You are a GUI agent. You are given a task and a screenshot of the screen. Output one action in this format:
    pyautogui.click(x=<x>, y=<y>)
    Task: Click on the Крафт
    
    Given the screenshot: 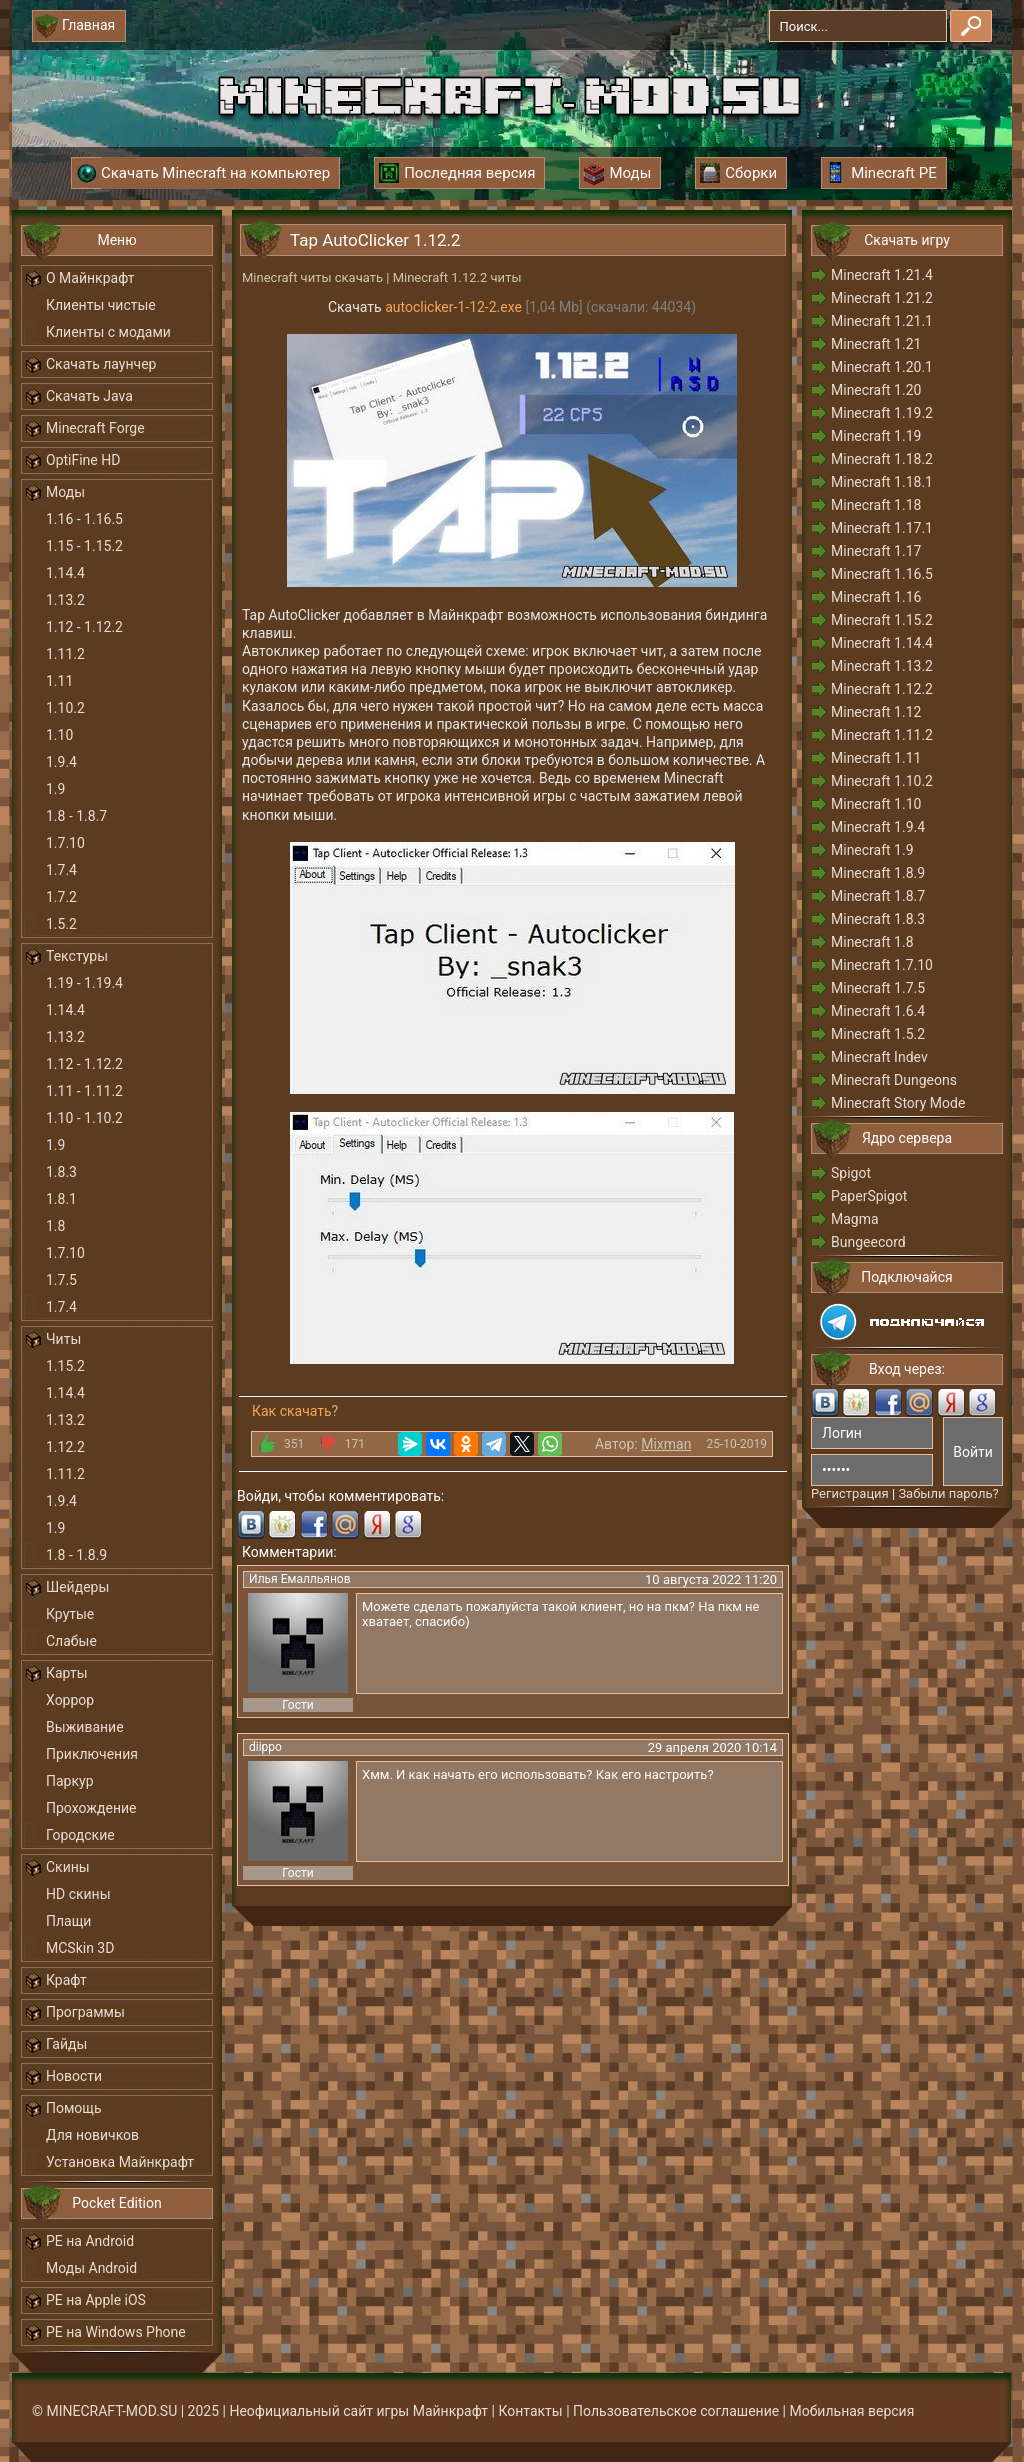 What is the action you would take?
    pyautogui.click(x=66, y=1980)
    